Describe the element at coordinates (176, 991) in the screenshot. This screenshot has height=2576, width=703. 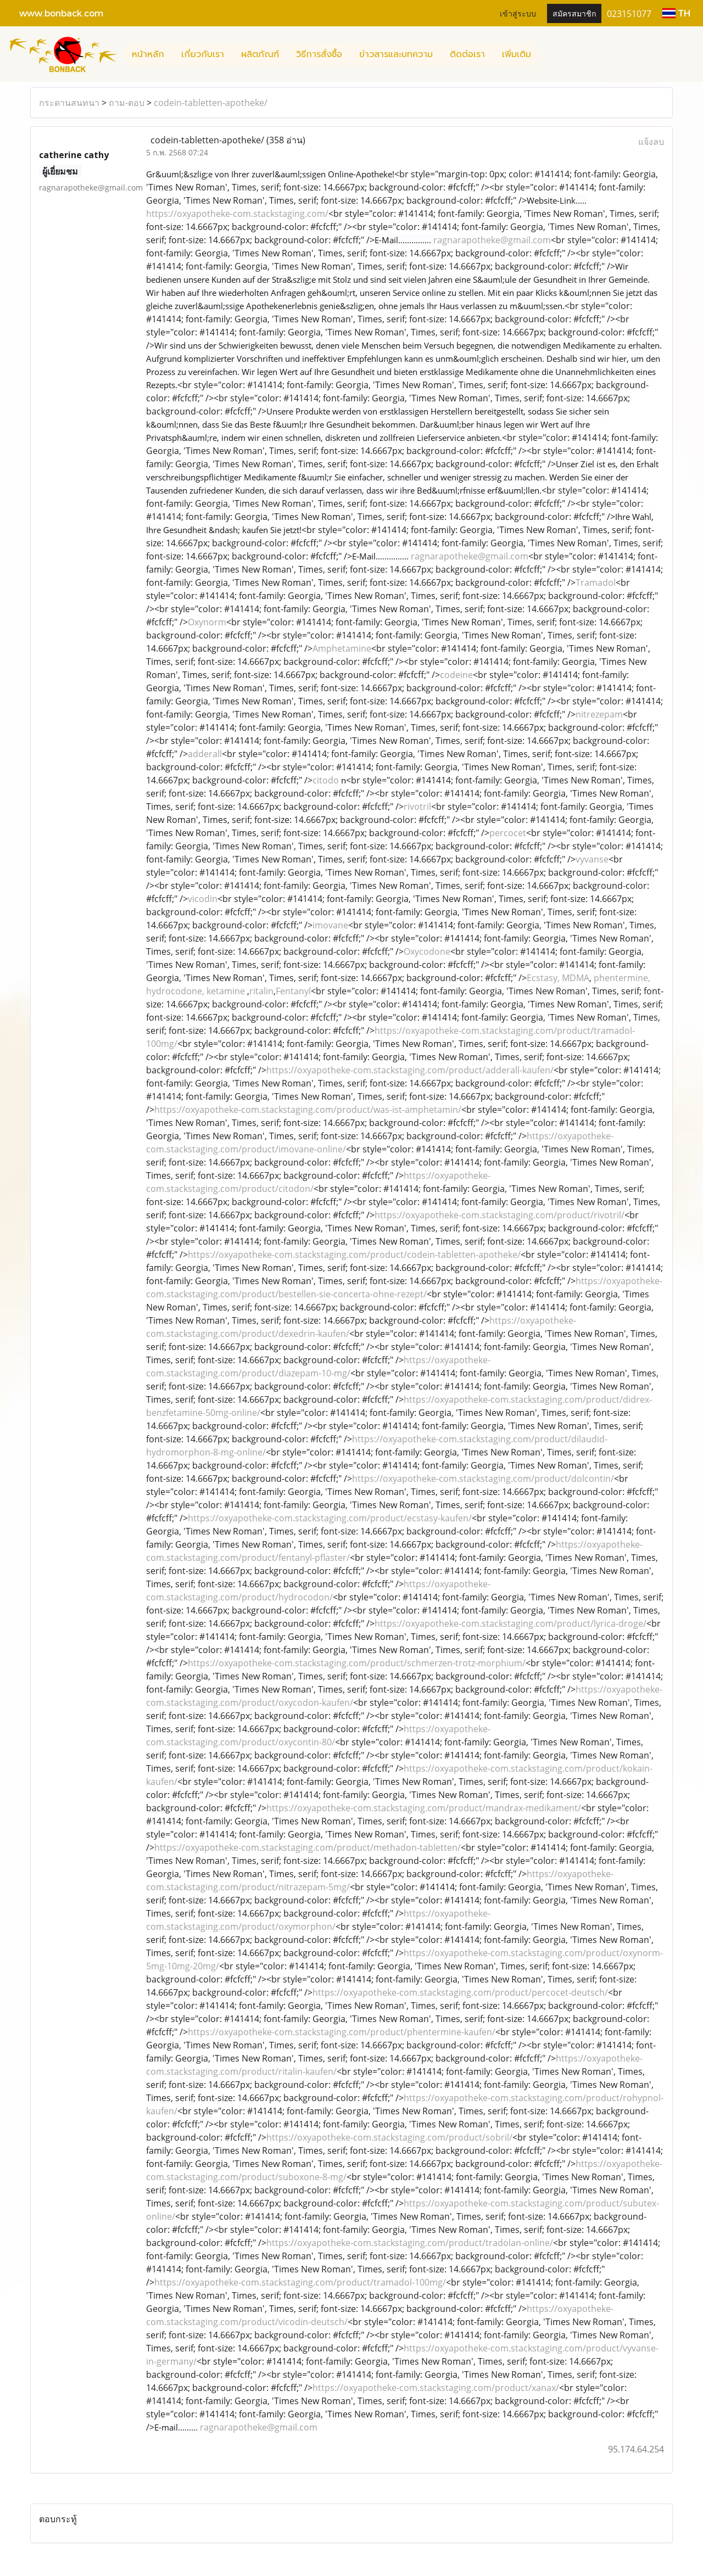
I see `hydrocodone,` at that location.